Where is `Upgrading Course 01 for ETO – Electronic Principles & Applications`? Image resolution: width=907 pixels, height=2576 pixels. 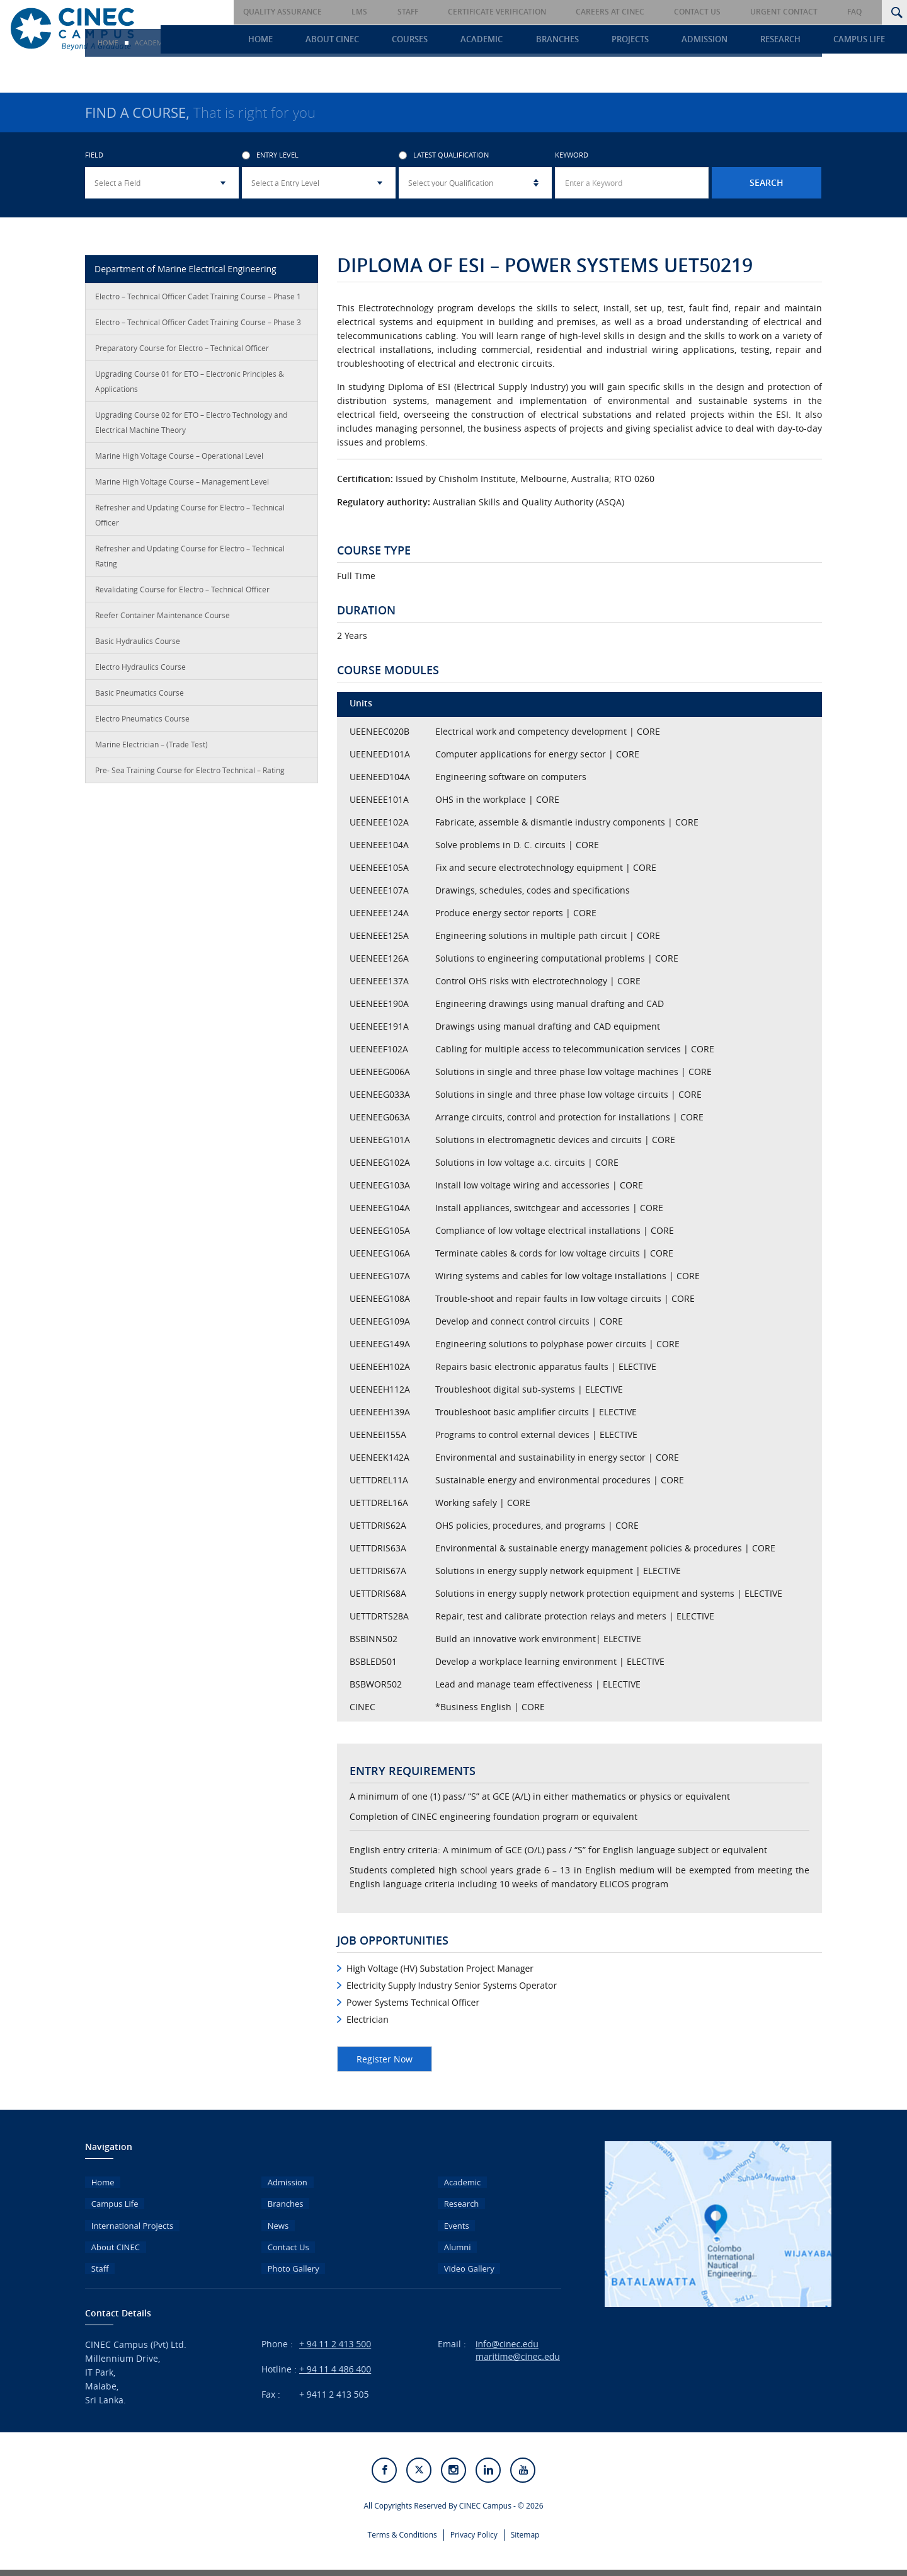
Upgrading Course 01 for ETO – Electronic Principles & Applications is located at coordinates (189, 384).